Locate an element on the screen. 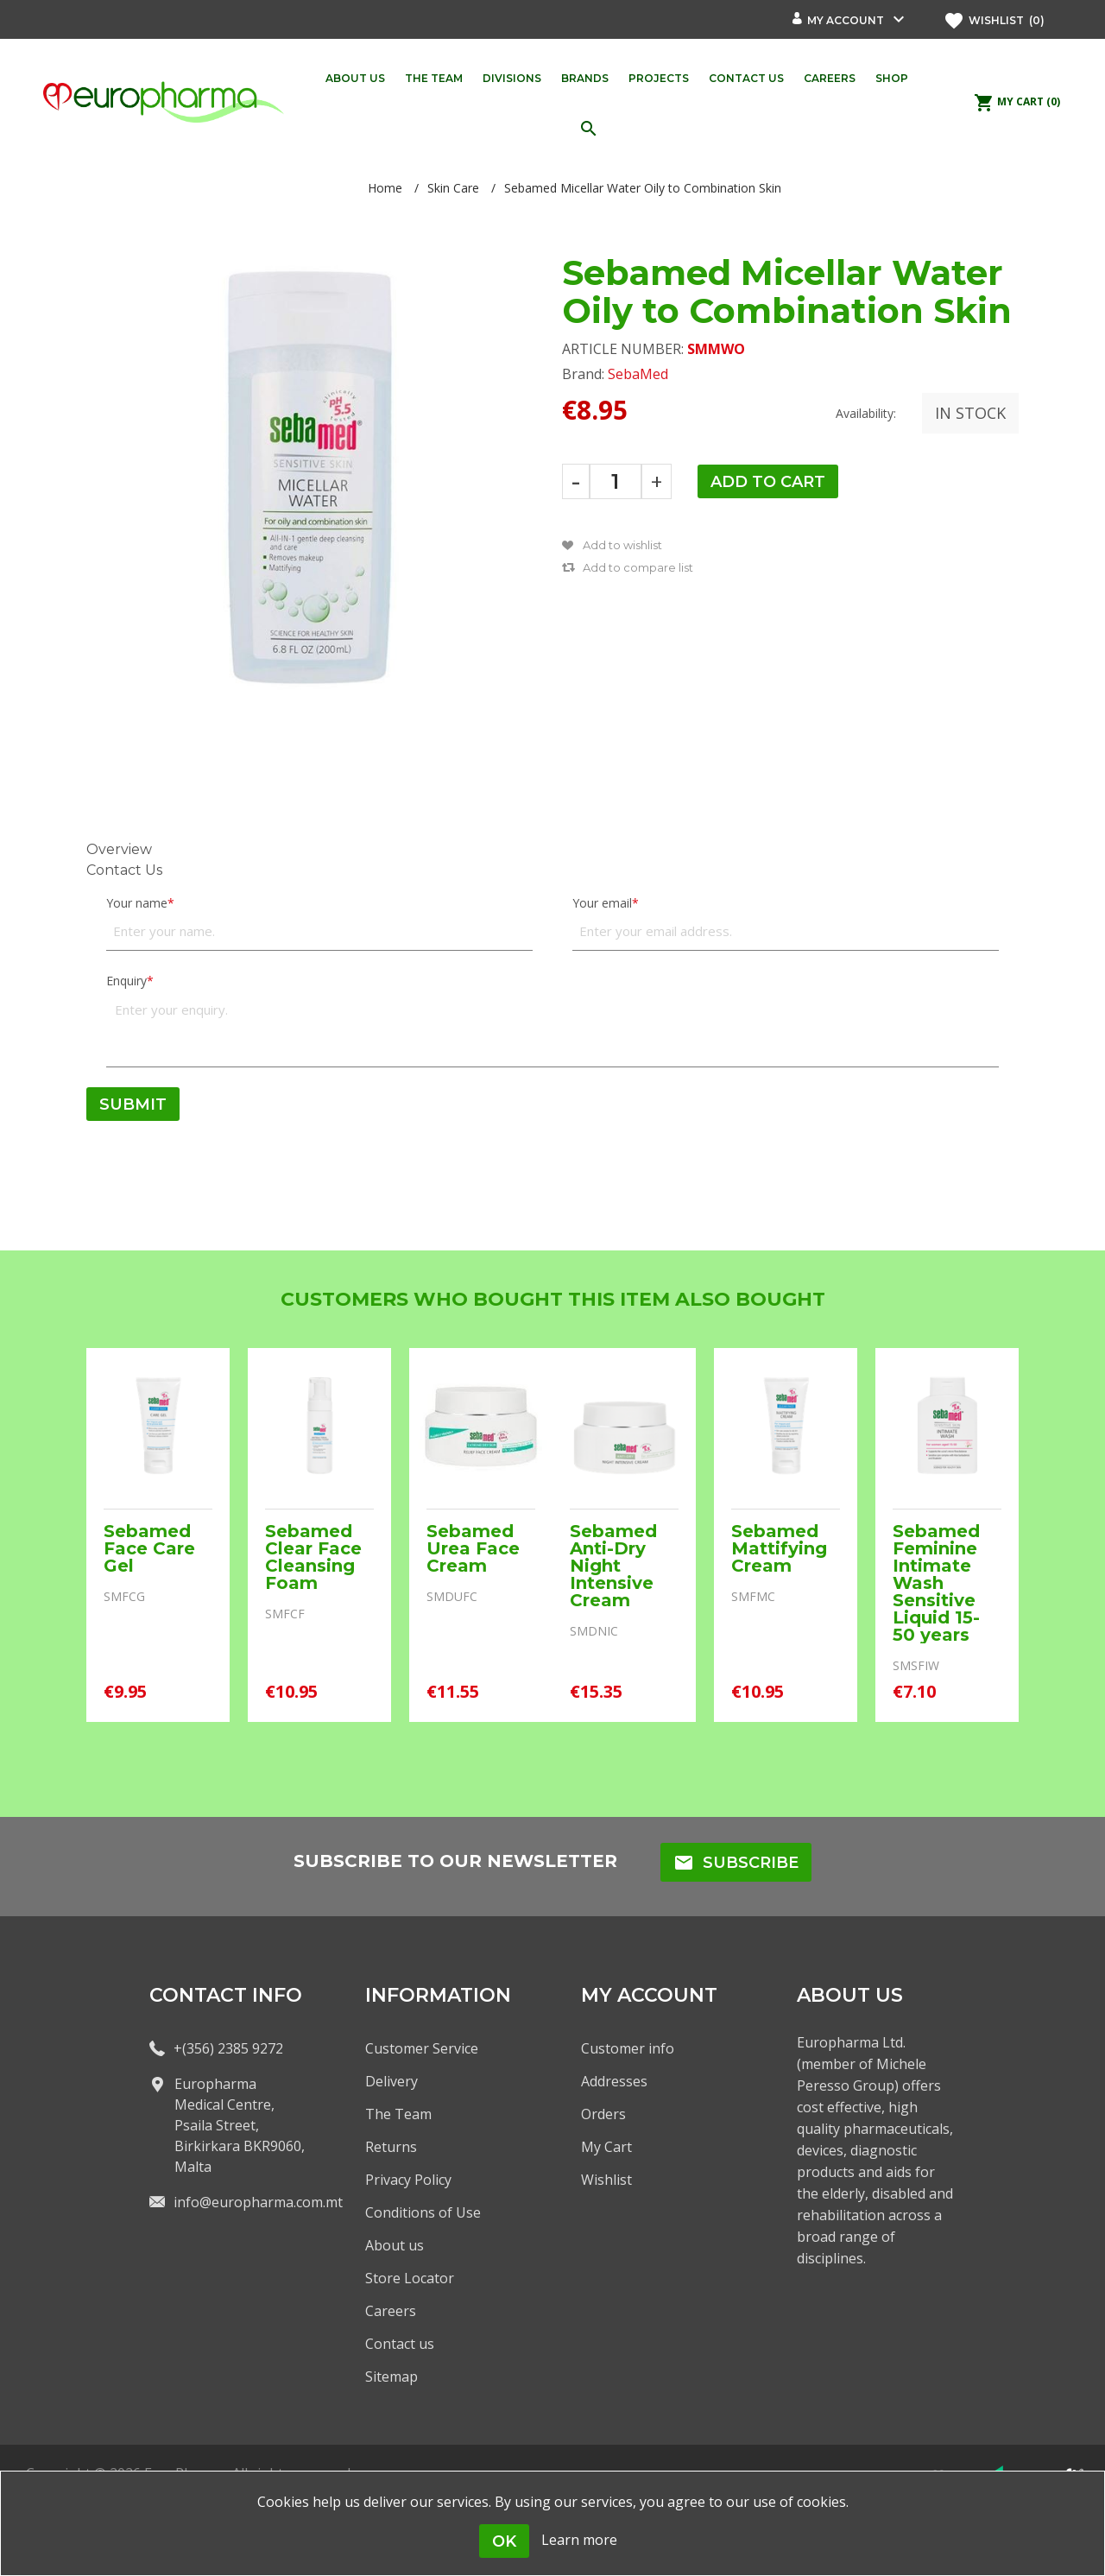 This screenshot has width=1105, height=2576. Sebamed Anti-Dry Night Intensive Cream is located at coordinates (613, 1565).